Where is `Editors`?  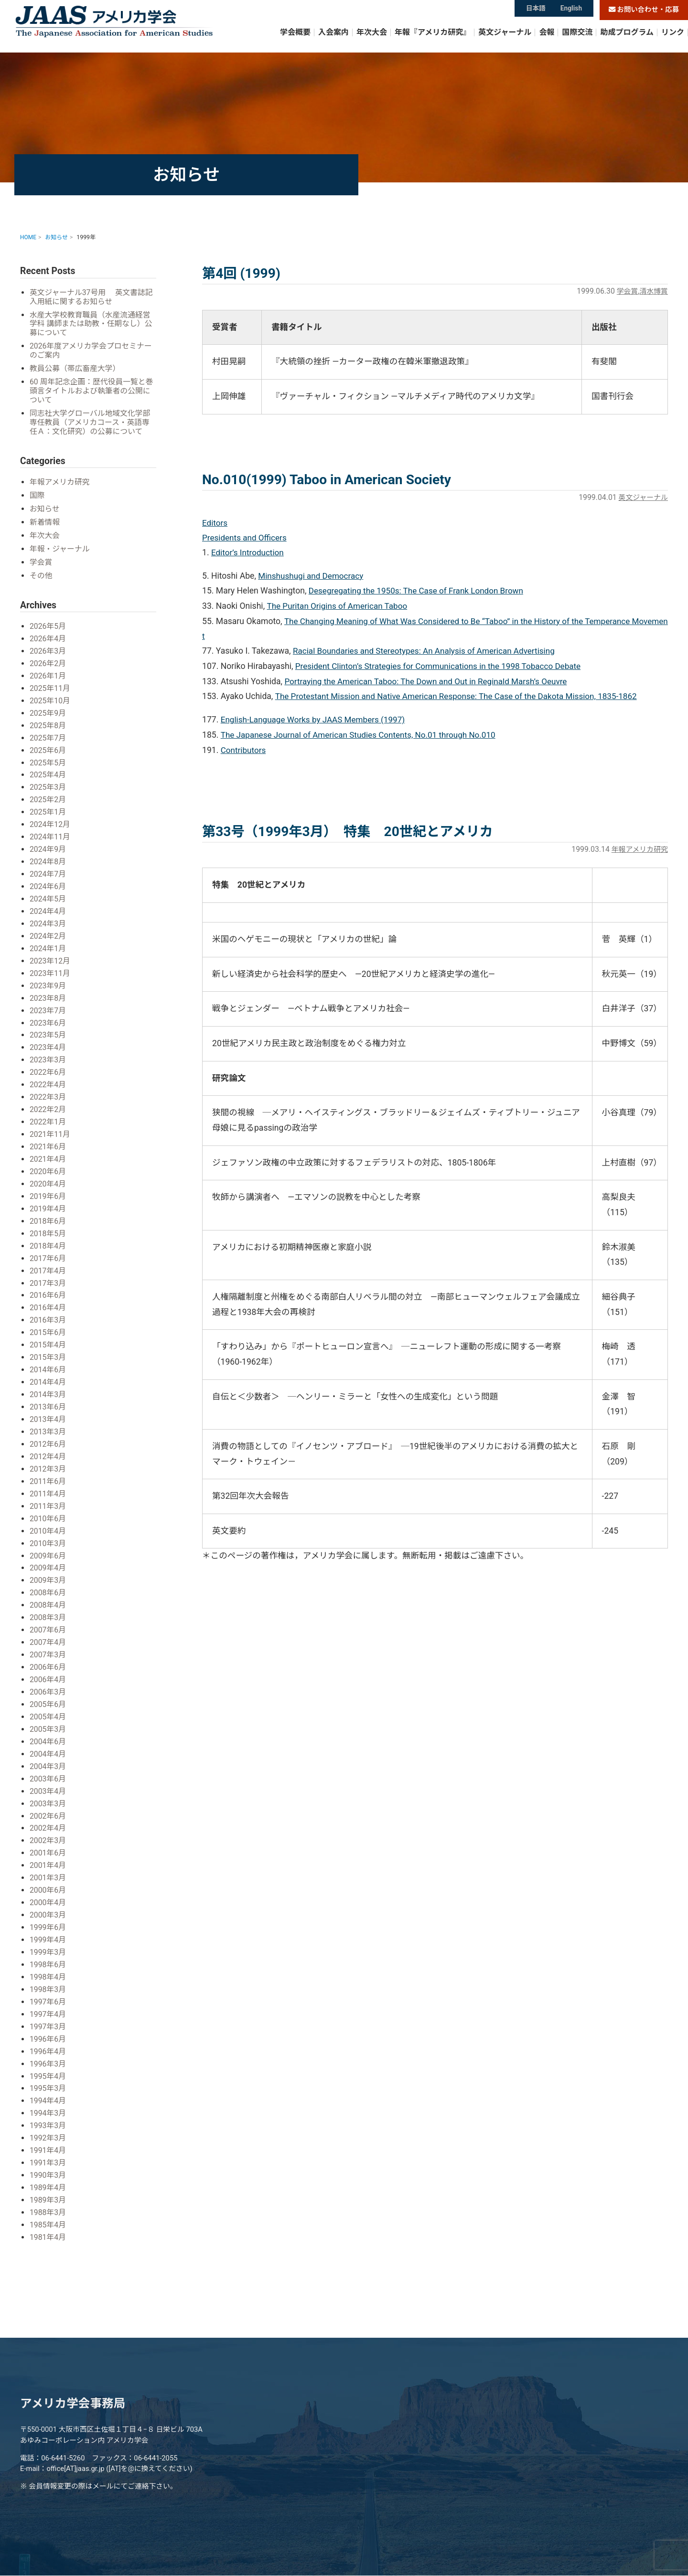
Editors is located at coordinates (215, 523).